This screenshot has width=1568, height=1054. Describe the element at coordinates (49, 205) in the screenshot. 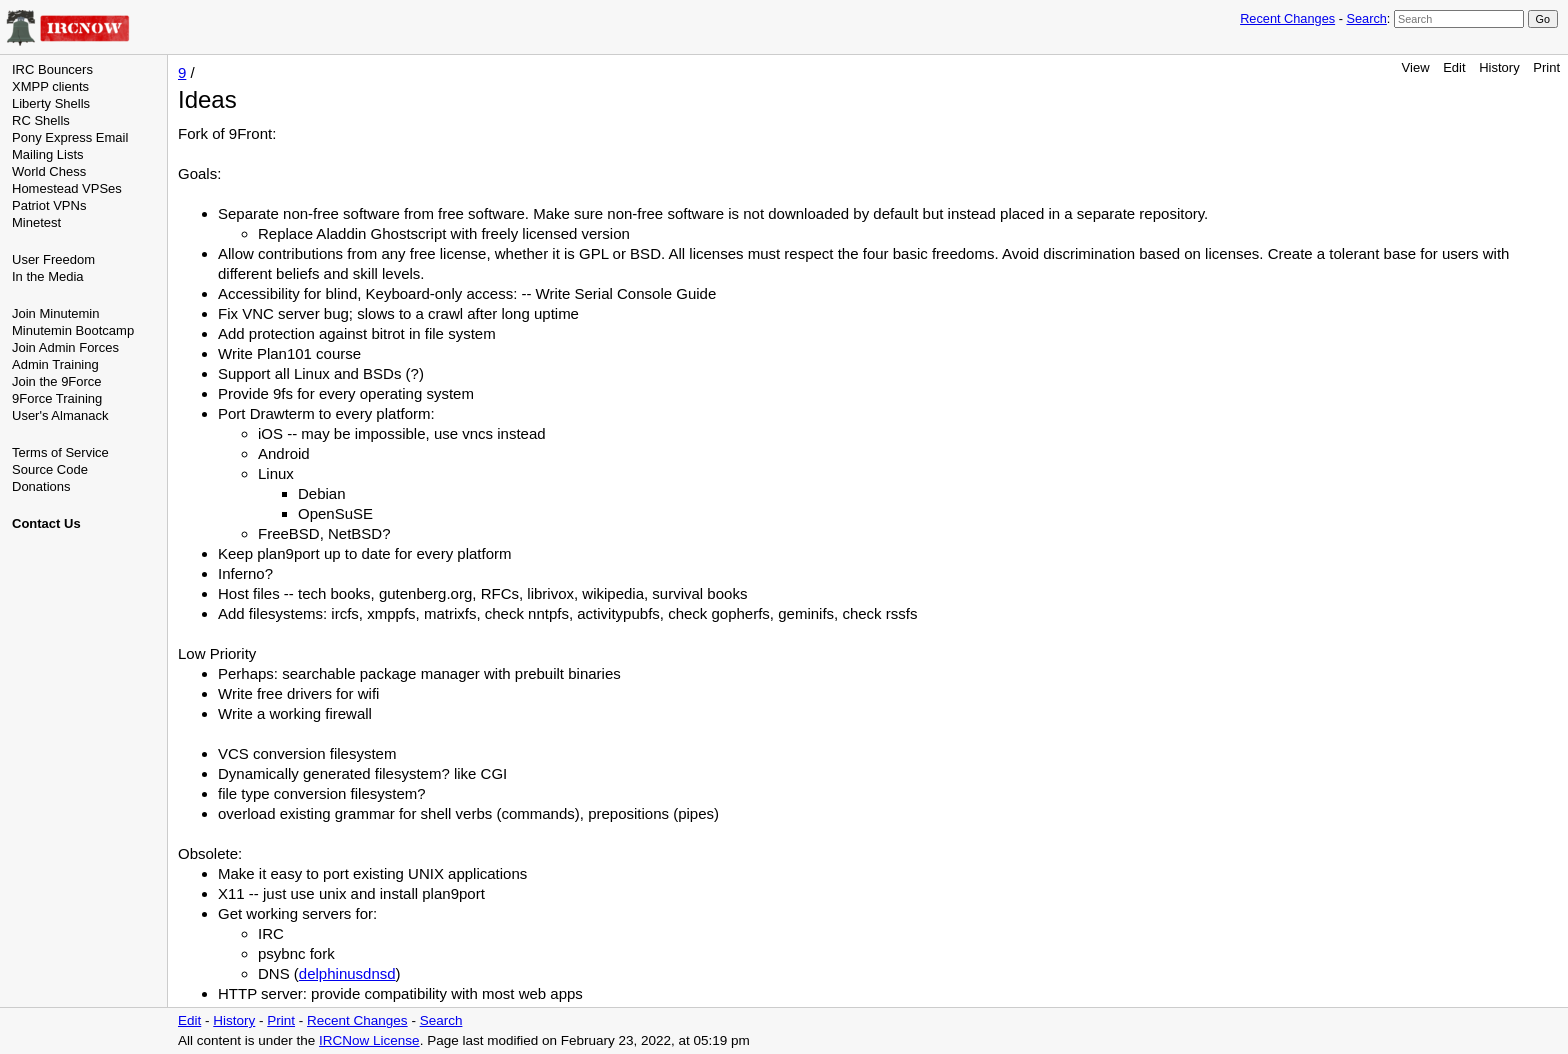

I see `Patriot VPNs` at that location.